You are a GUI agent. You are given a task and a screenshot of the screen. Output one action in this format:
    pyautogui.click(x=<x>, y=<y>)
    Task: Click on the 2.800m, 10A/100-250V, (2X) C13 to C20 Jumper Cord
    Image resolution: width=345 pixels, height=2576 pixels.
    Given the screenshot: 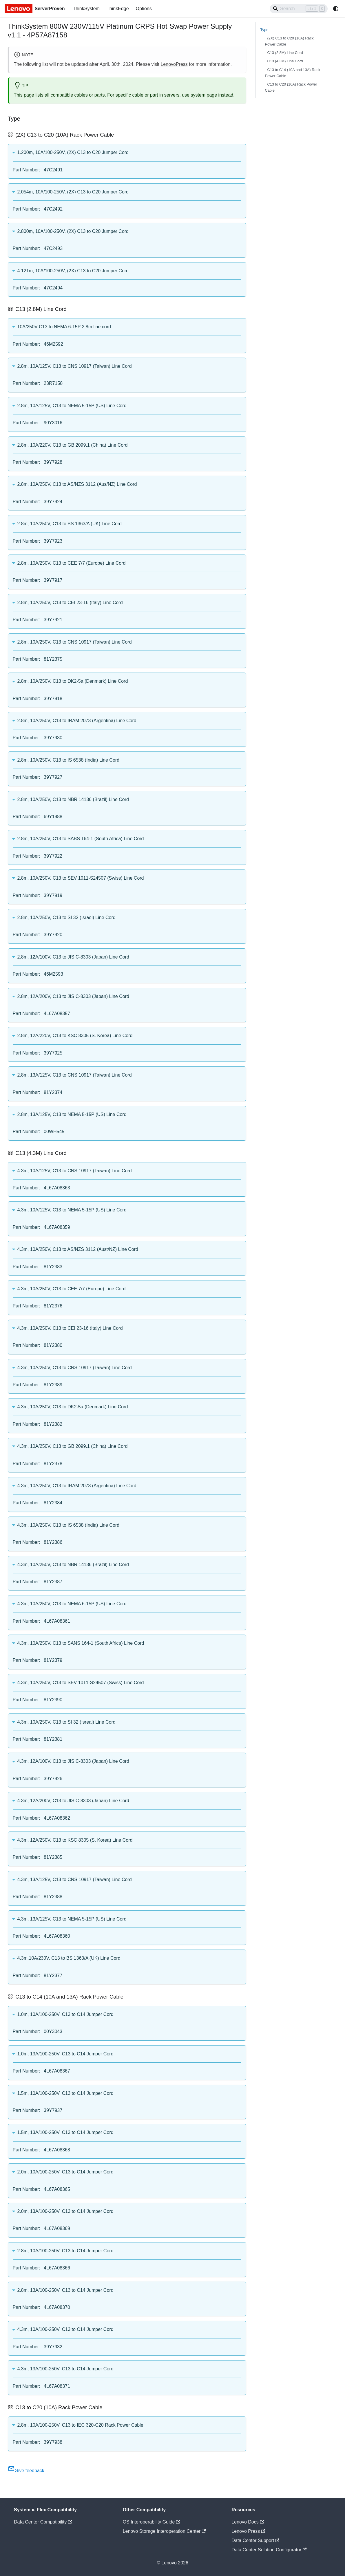 What is the action you would take?
    pyautogui.click(x=73, y=231)
    